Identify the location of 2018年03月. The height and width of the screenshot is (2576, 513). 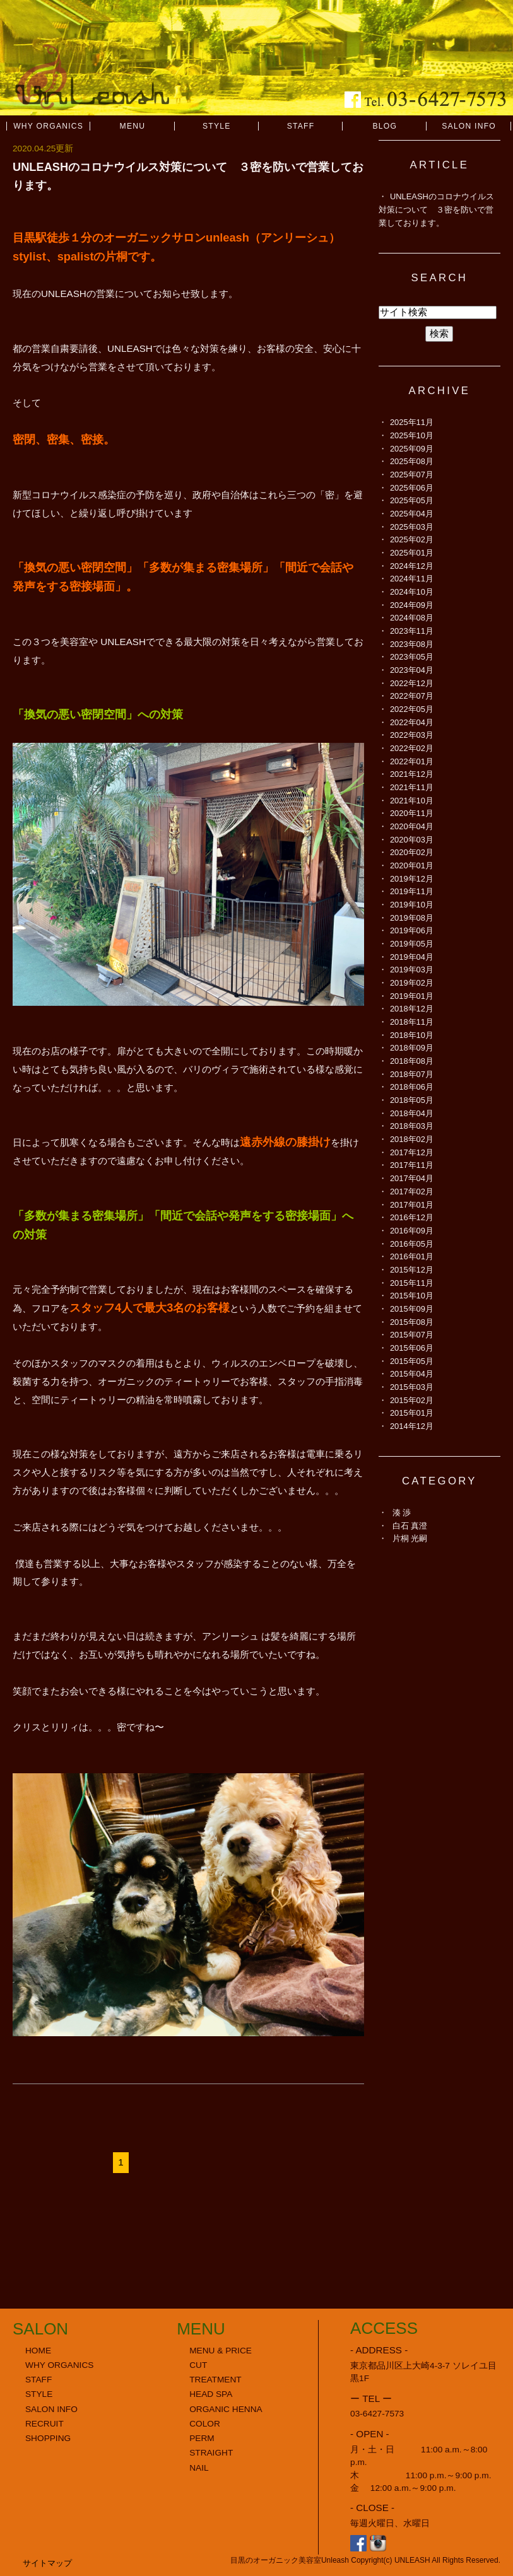
(411, 1126).